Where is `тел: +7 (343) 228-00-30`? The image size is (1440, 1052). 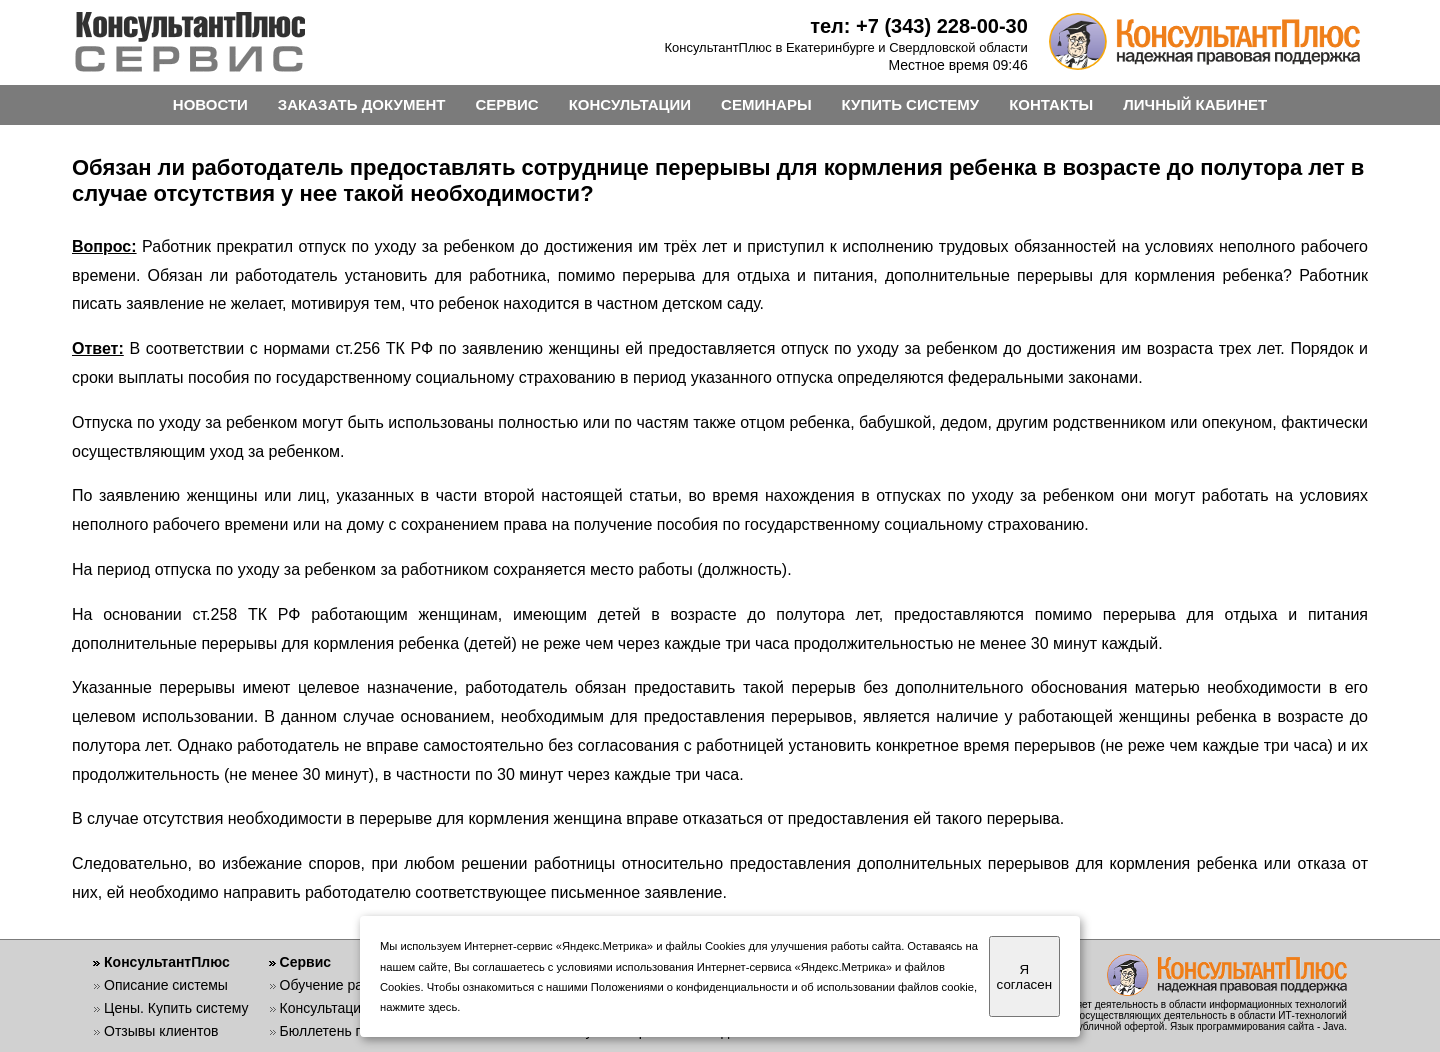
тел: +7 (343) 228-00-30 is located at coordinates (919, 26).